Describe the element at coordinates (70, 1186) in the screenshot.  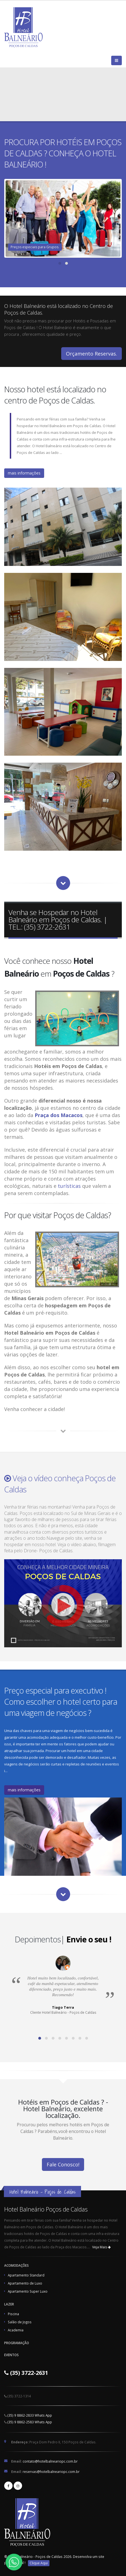
I see `turísticas` at that location.